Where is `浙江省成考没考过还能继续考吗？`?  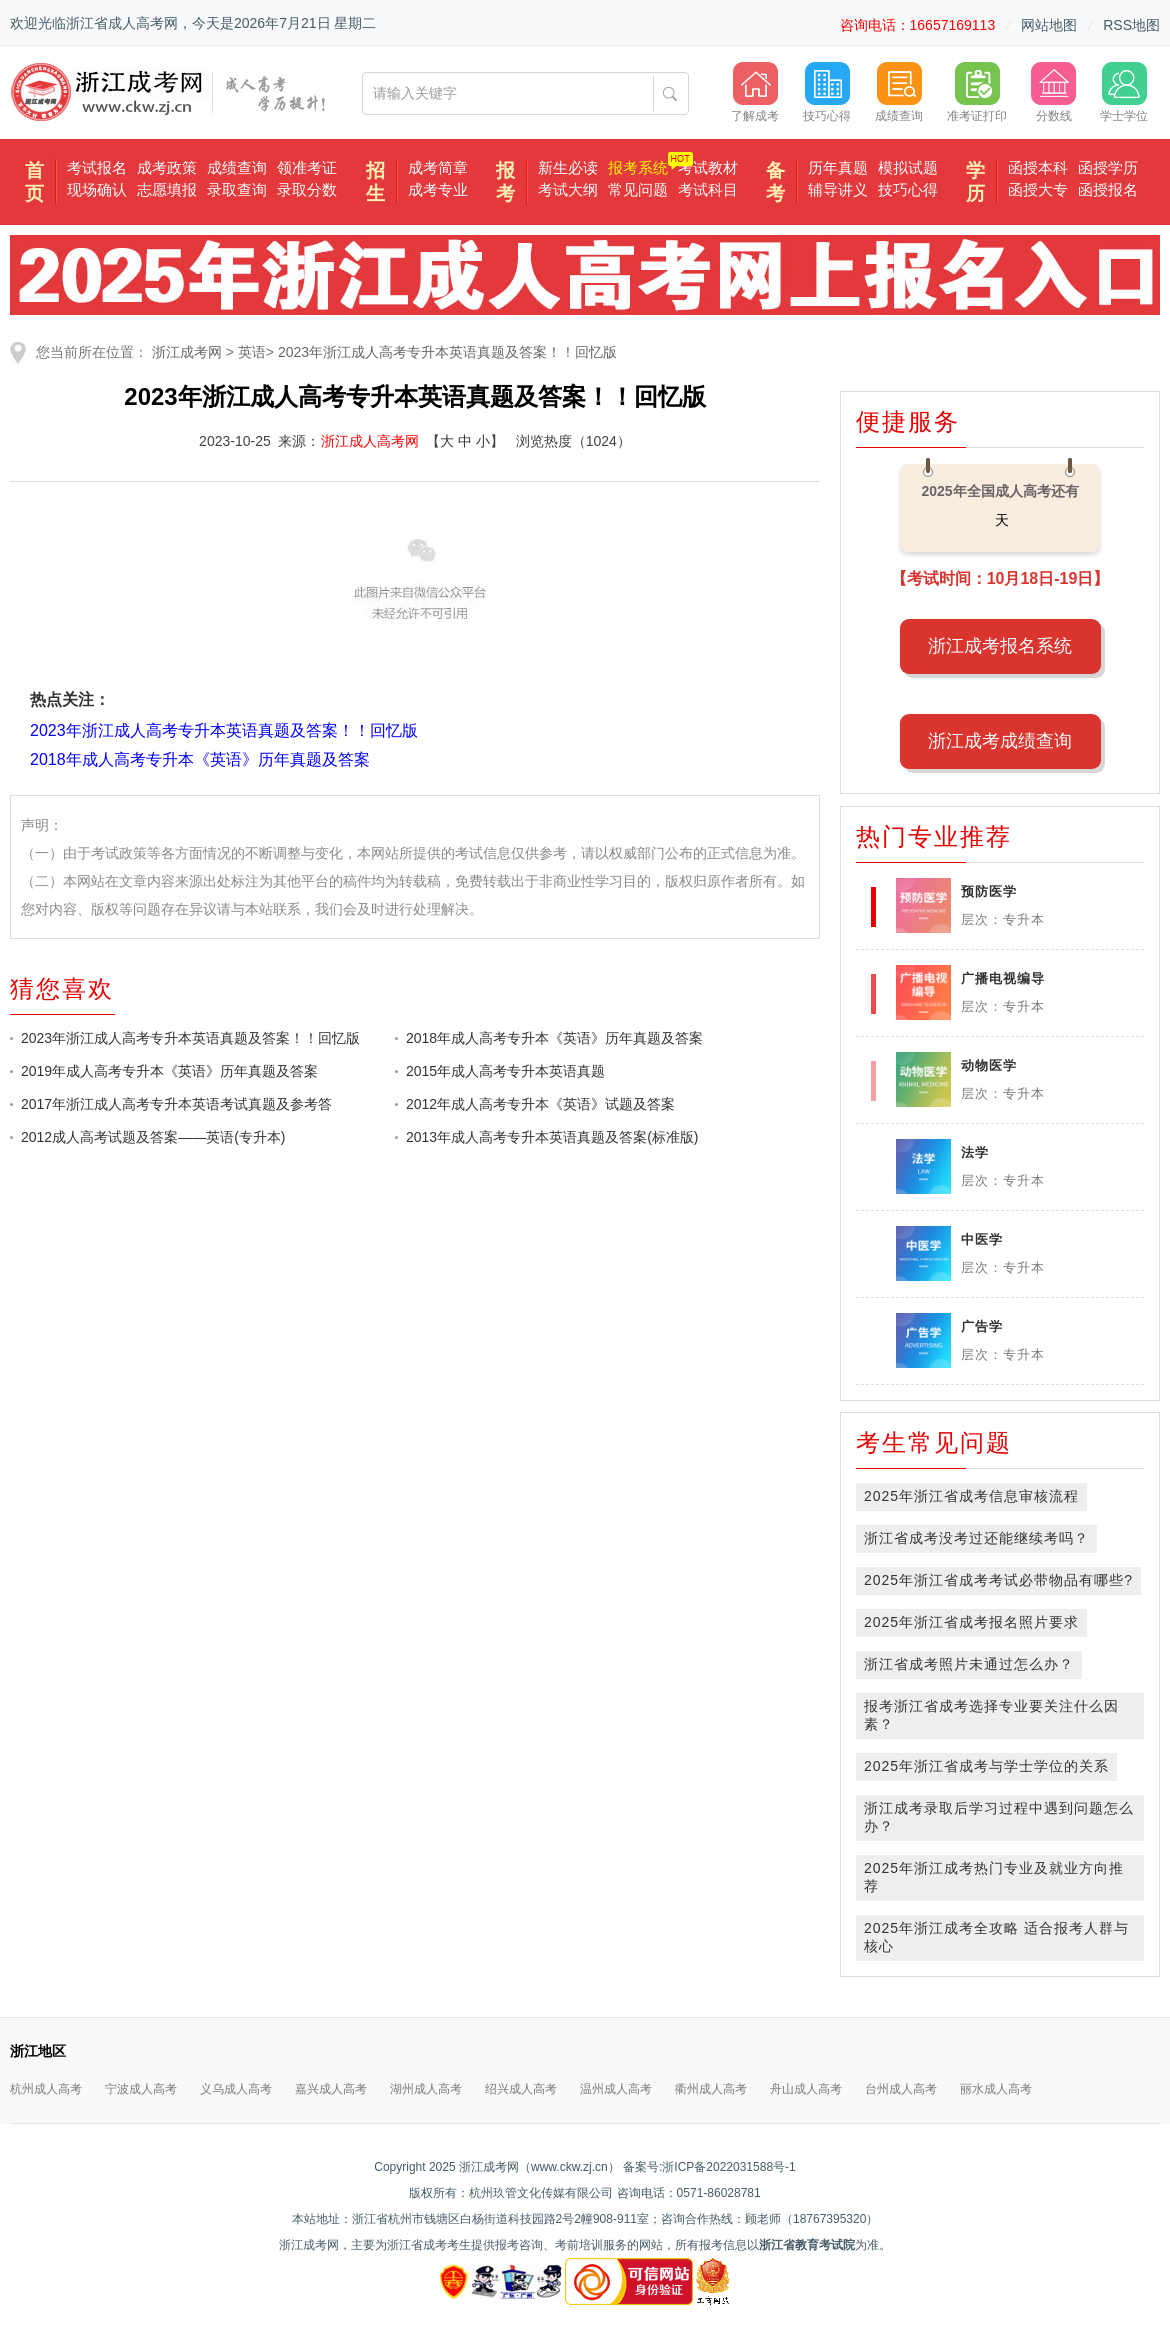
浙江省成考没考过还能继续考吗？ is located at coordinates (976, 1538).